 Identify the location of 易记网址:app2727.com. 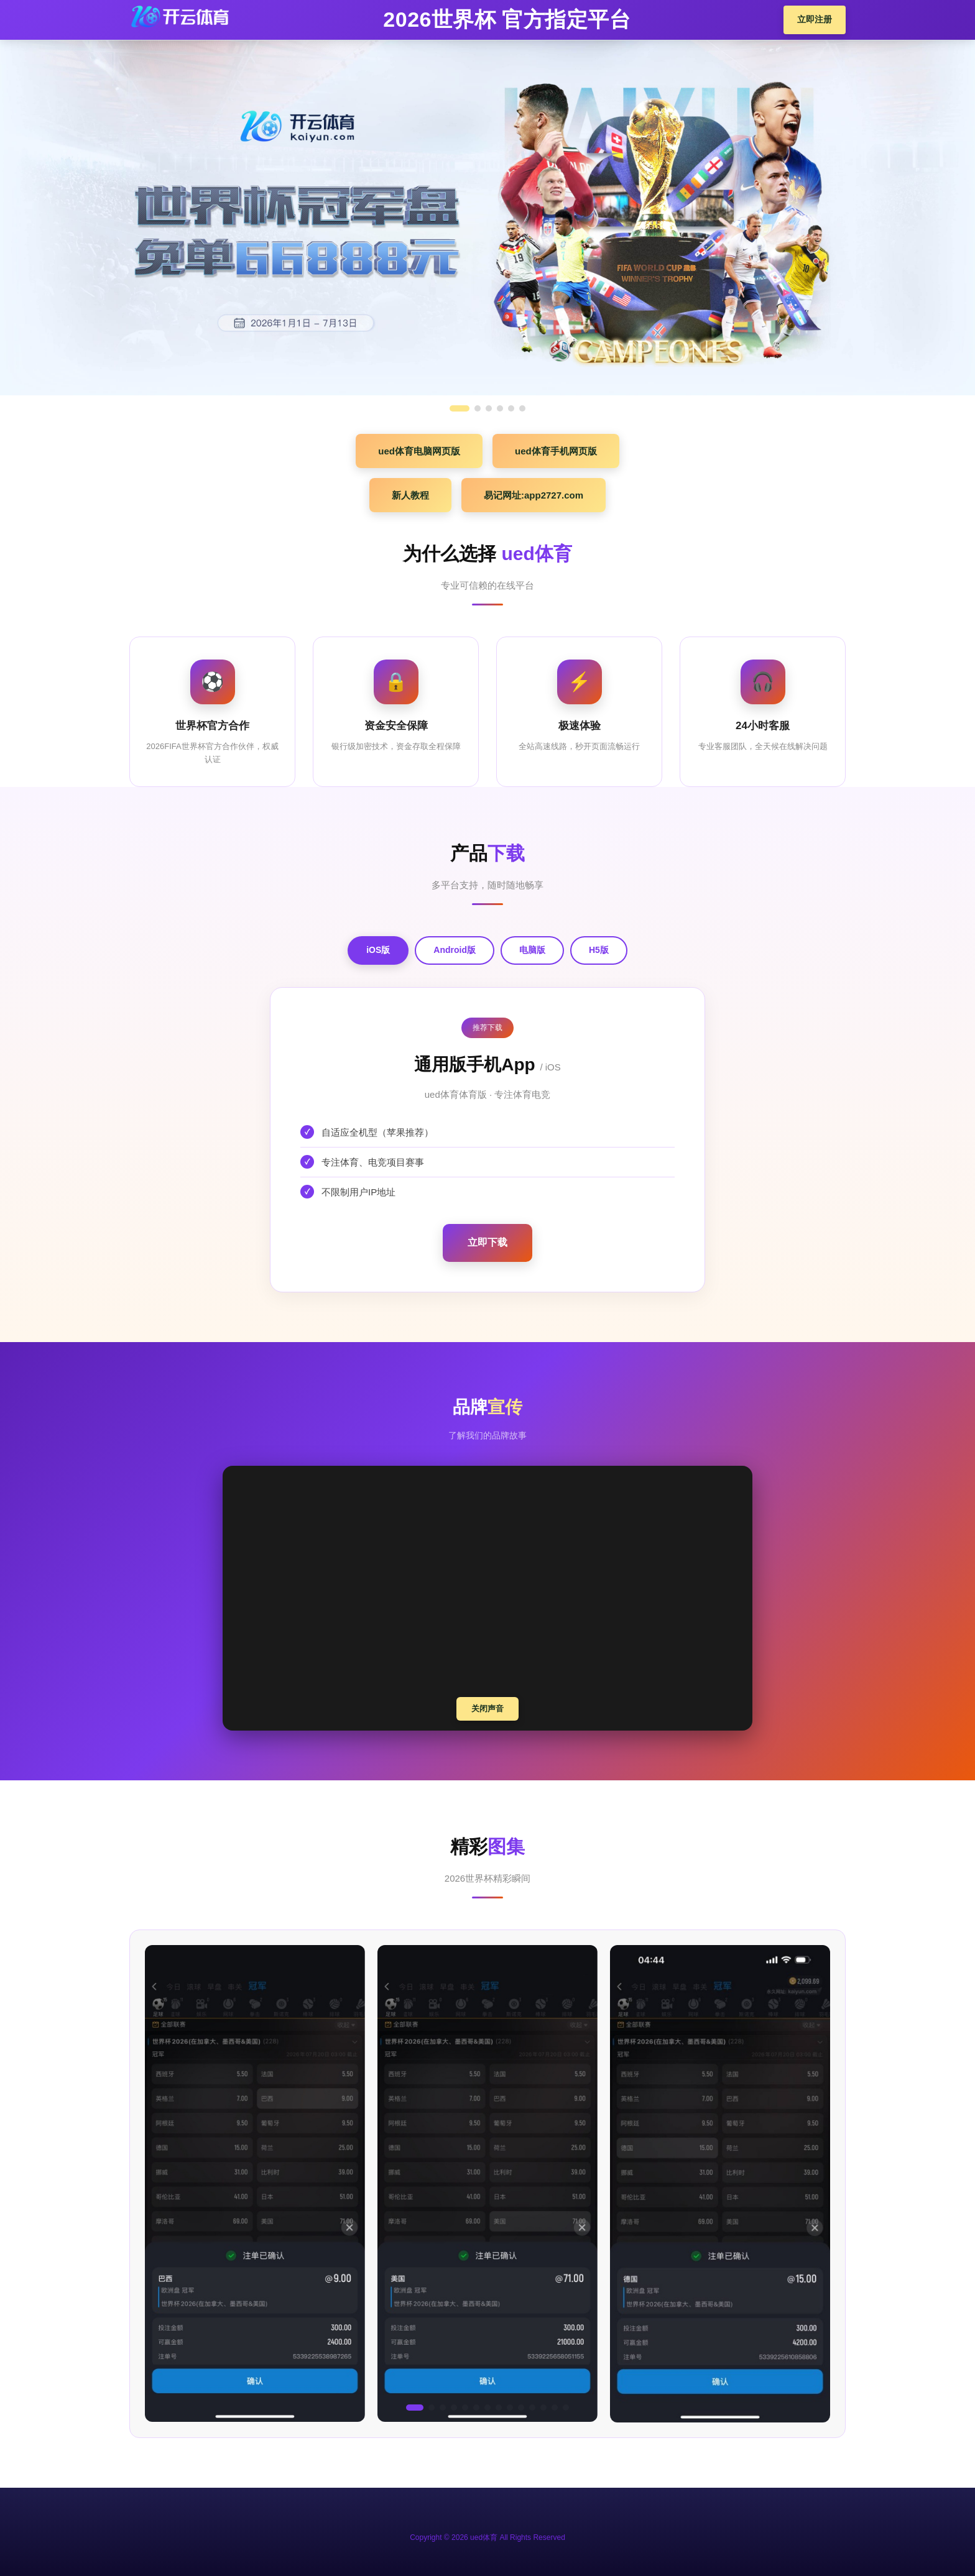
(533, 495).